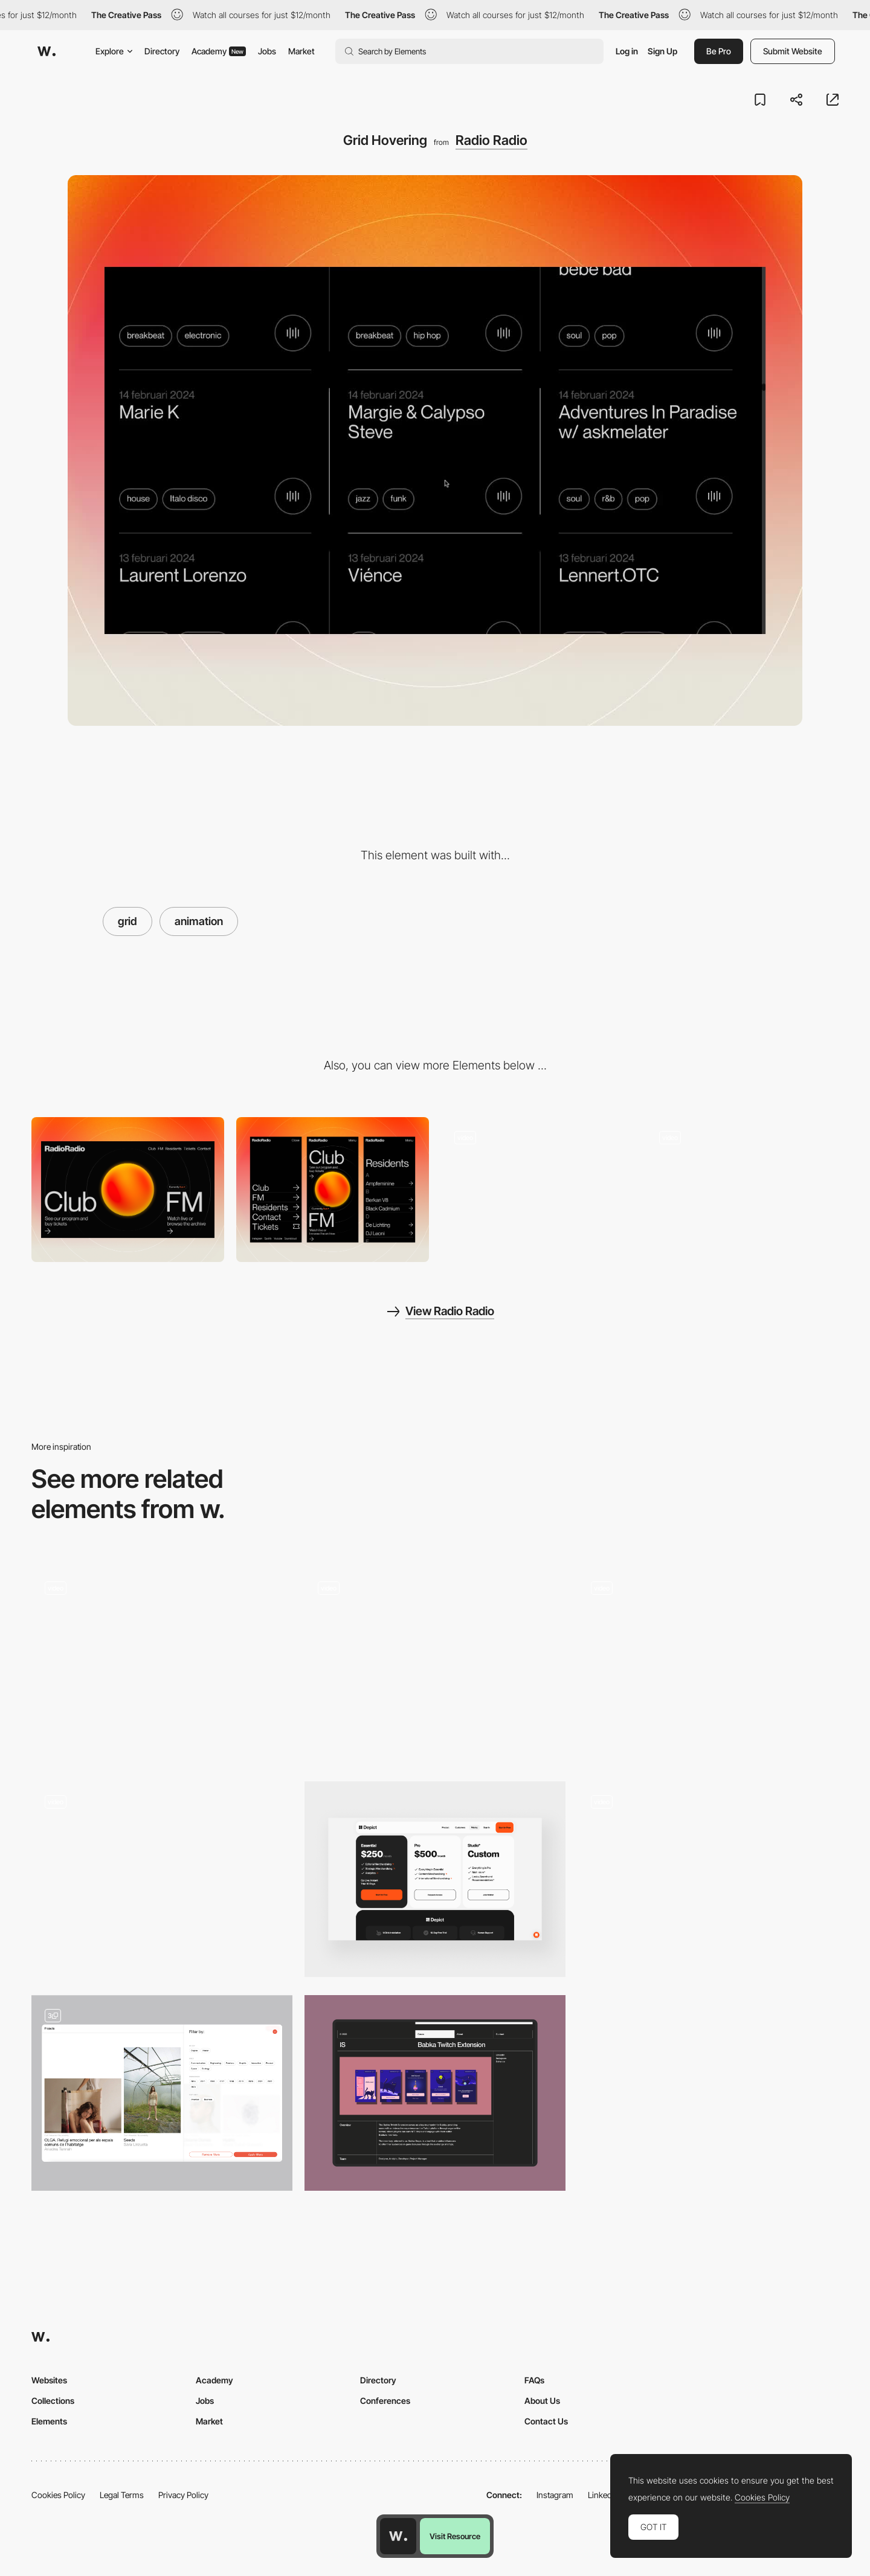  Describe the element at coordinates (161, 1661) in the screenshot. I see `[Mirror reflection]` at that location.